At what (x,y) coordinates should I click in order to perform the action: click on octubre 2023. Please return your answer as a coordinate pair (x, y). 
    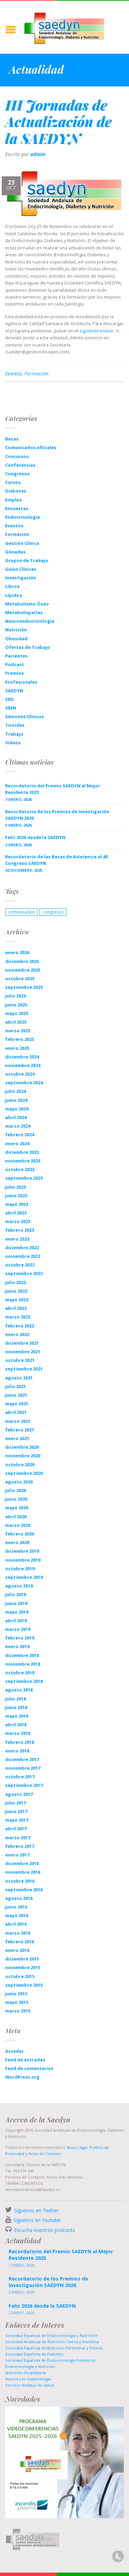
    Looking at the image, I should click on (19, 1169).